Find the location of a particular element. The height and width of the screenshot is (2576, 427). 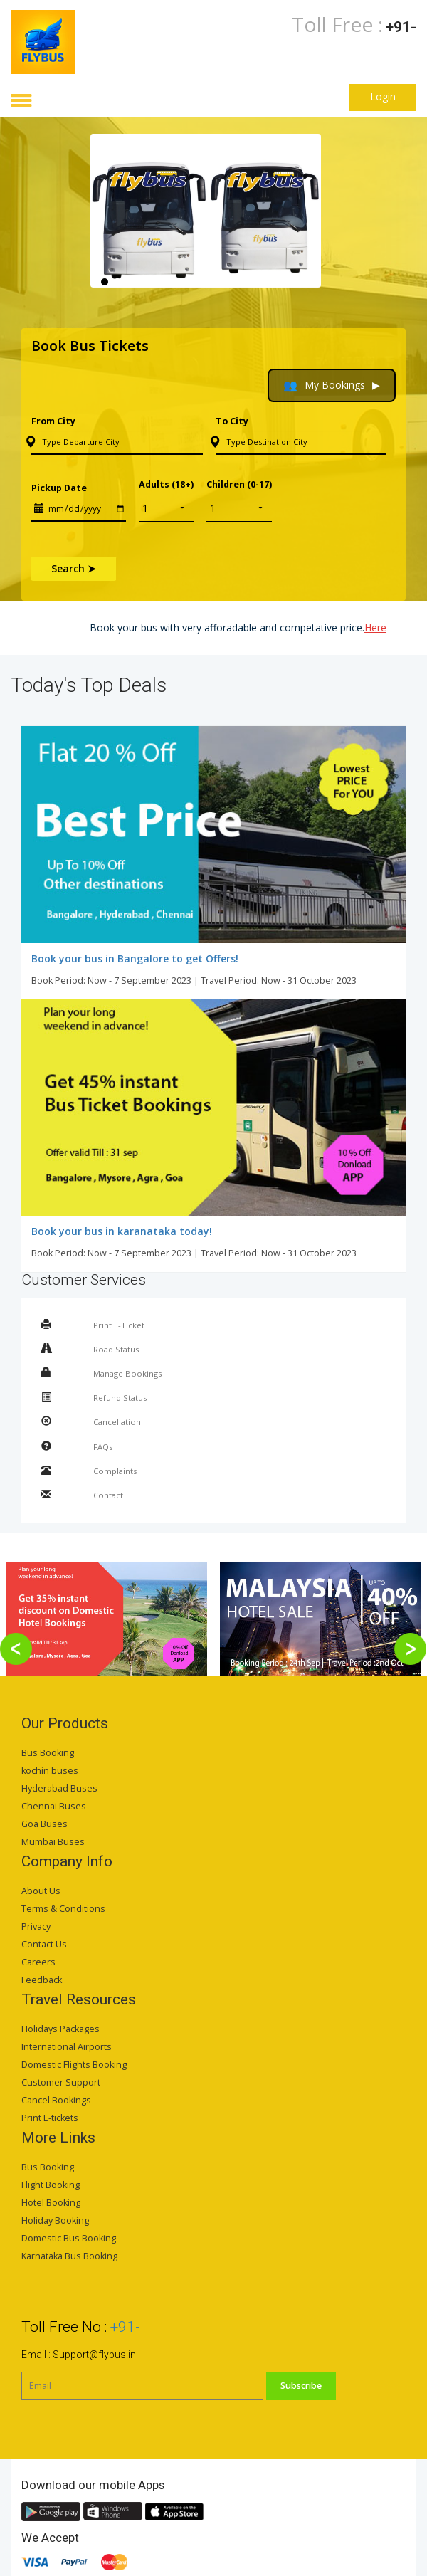

Manage Bookings is located at coordinates (127, 1373).